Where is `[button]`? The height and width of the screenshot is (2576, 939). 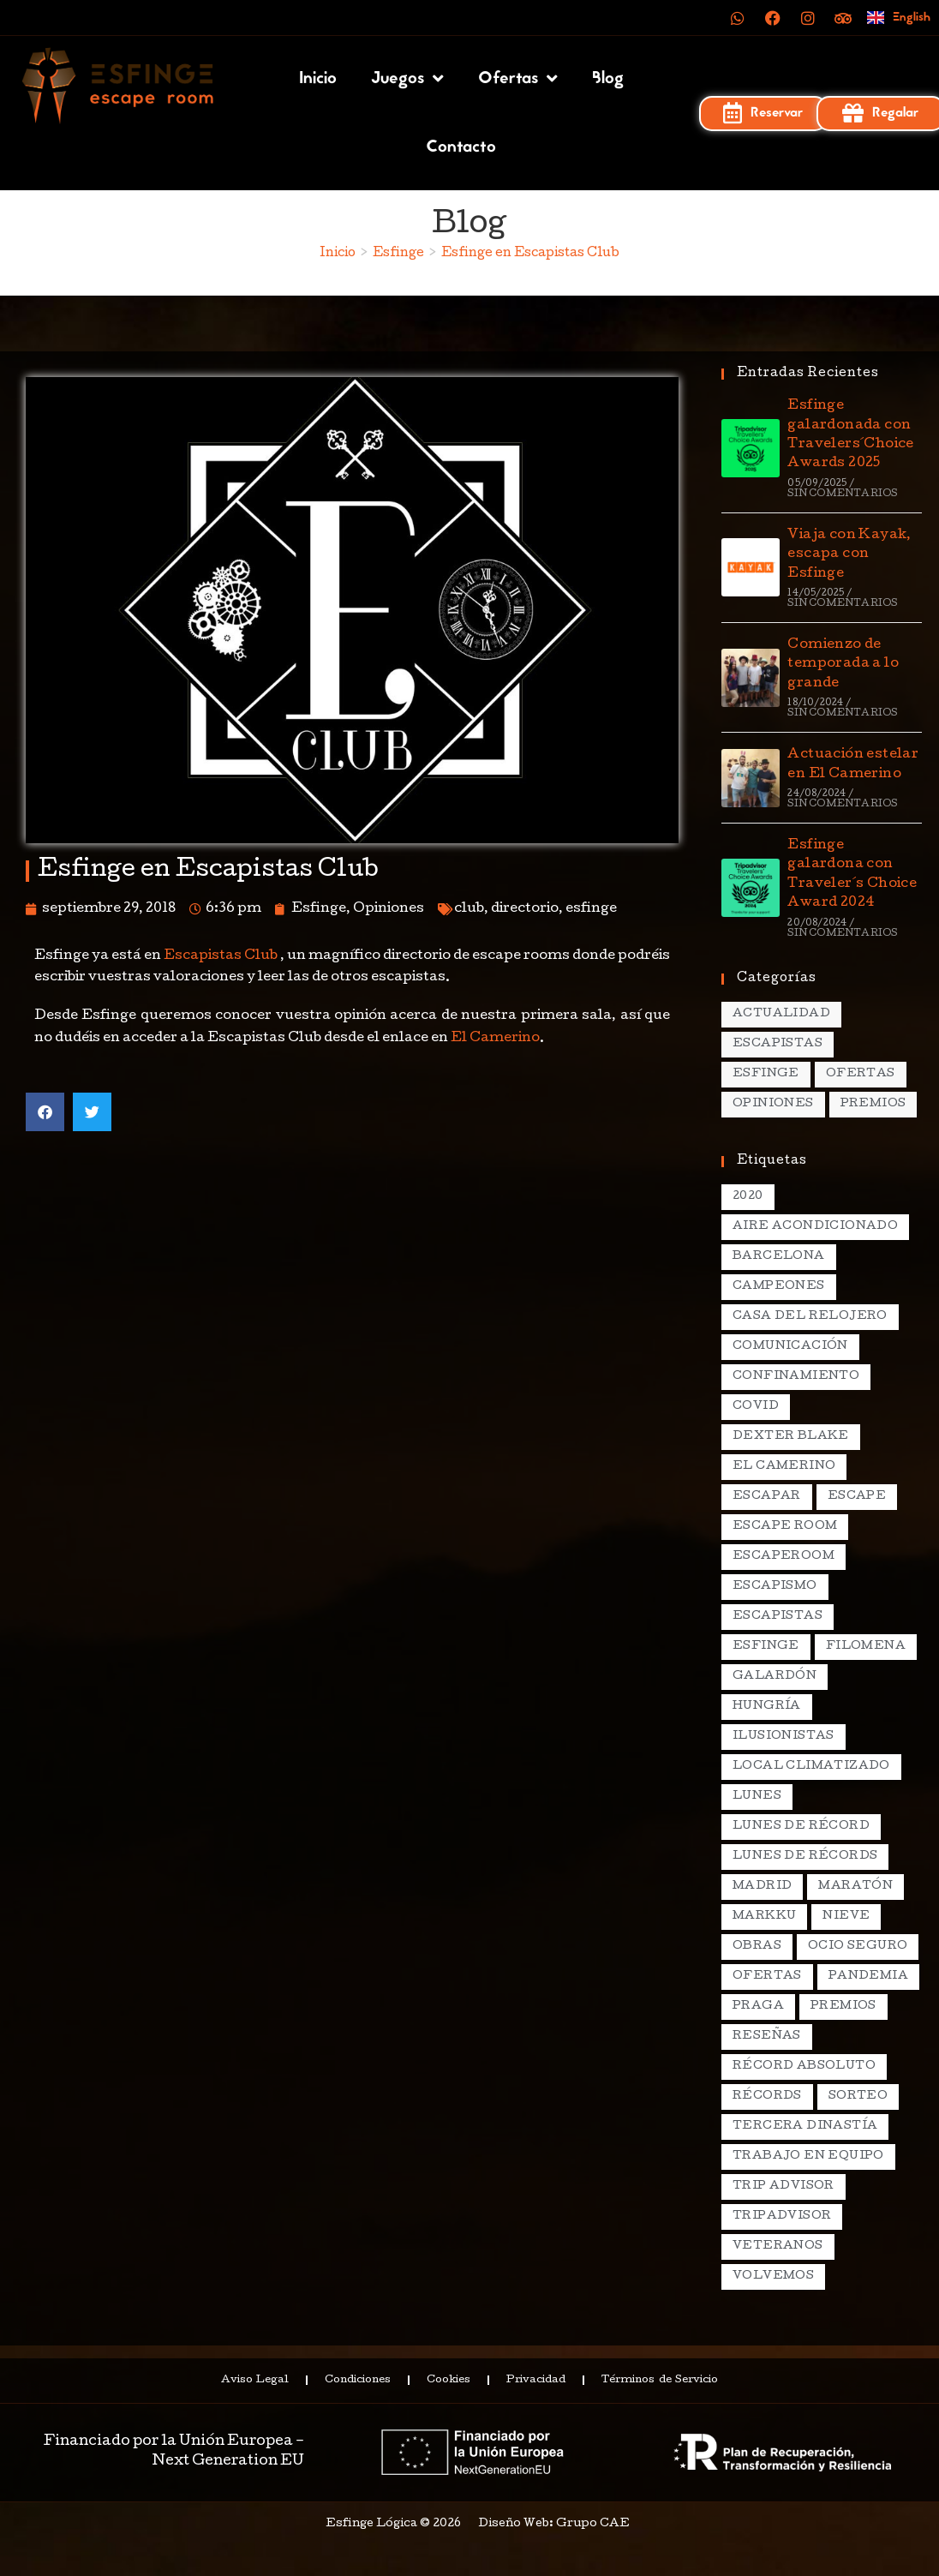 [button] is located at coordinates (45, 1112).